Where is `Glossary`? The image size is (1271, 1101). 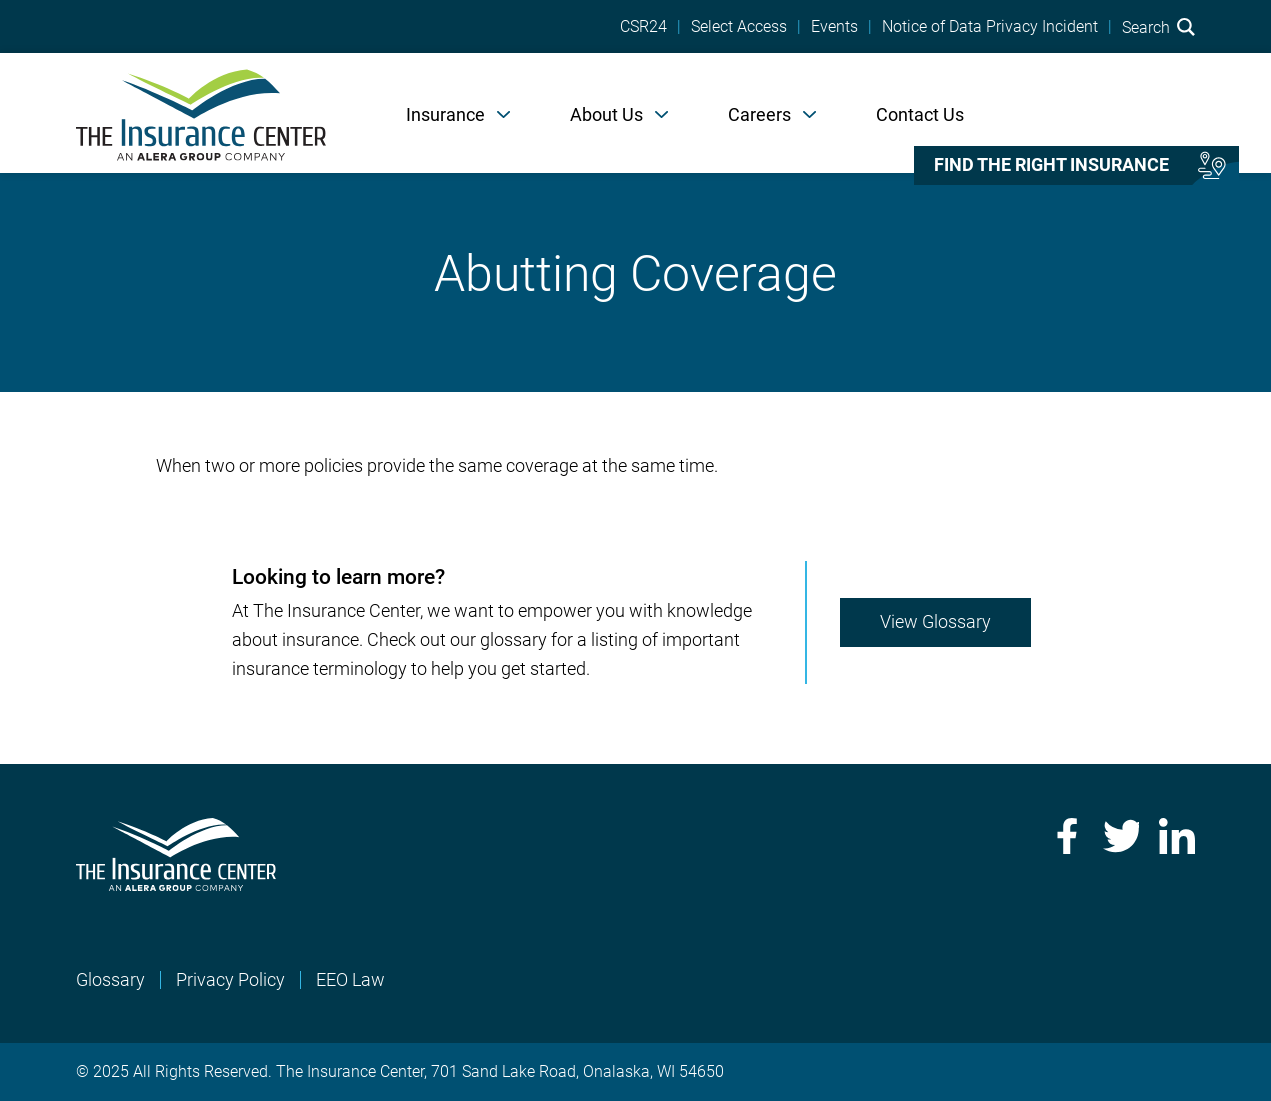 Glossary is located at coordinates (110, 979).